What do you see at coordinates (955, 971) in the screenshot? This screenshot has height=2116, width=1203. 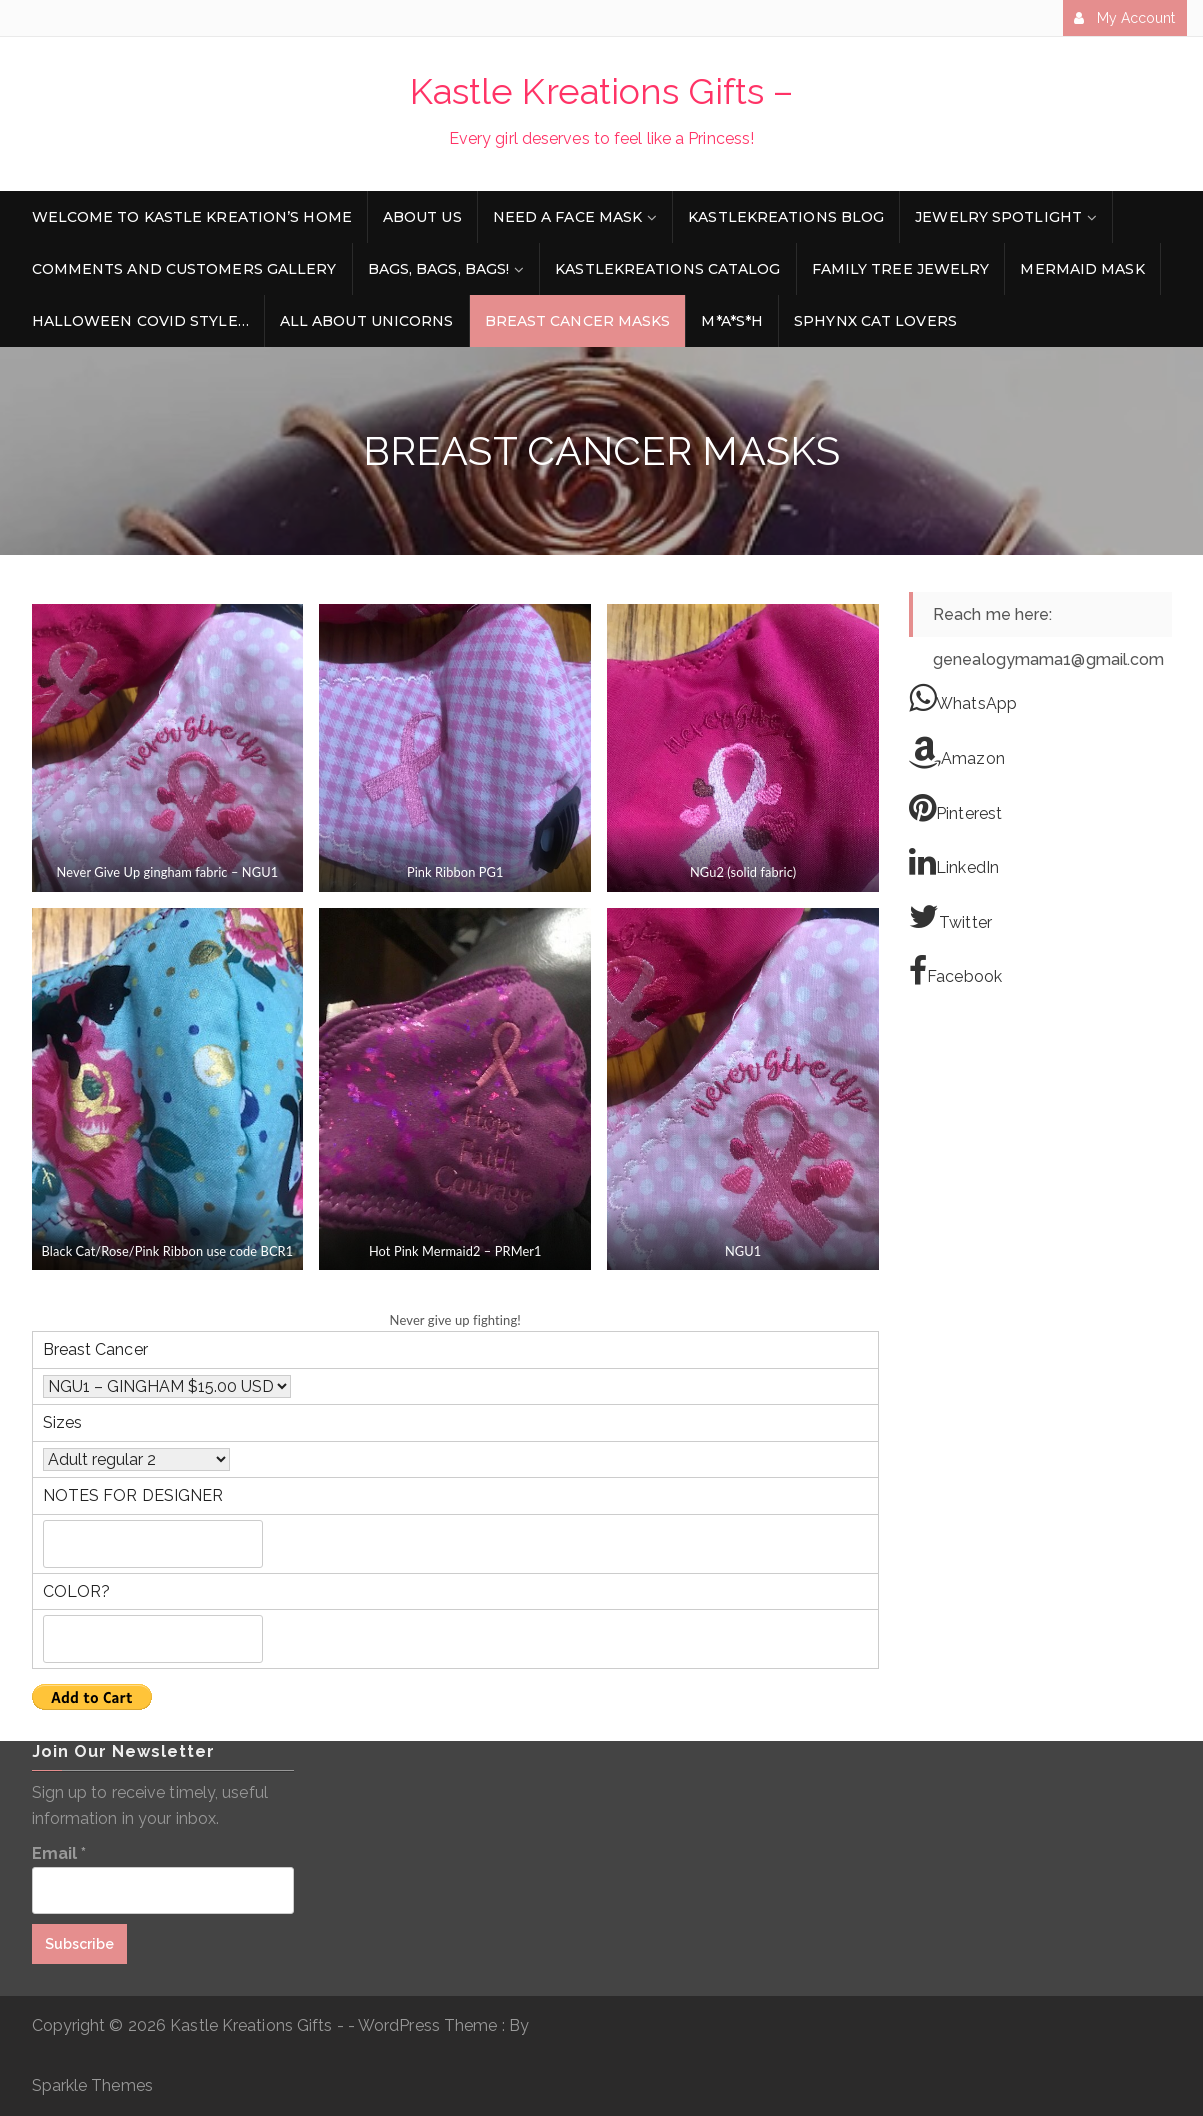 I see `Facebook` at bounding box center [955, 971].